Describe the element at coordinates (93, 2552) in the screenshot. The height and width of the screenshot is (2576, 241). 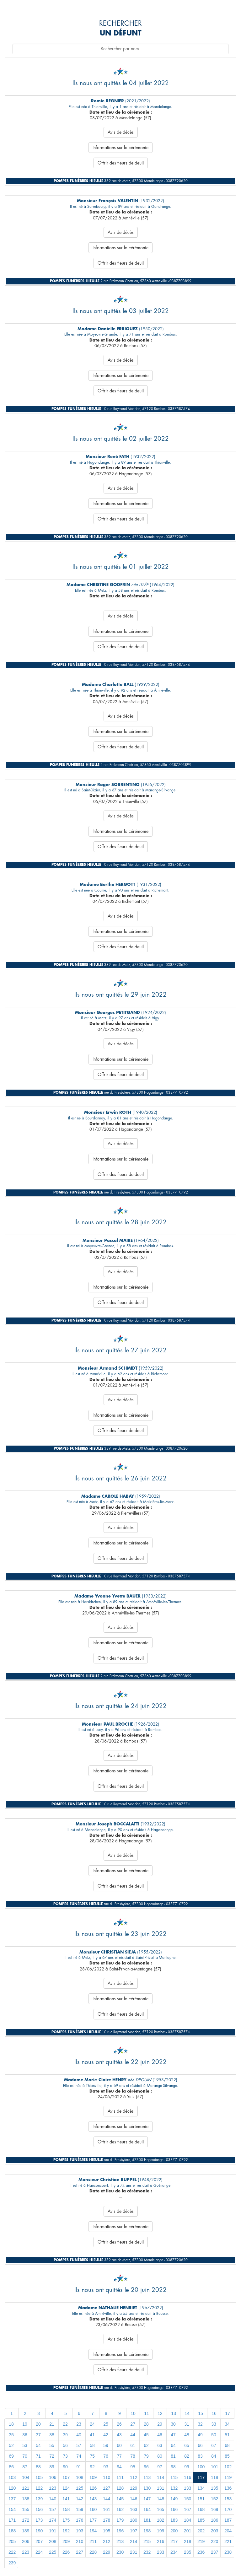
I see `228` at that location.